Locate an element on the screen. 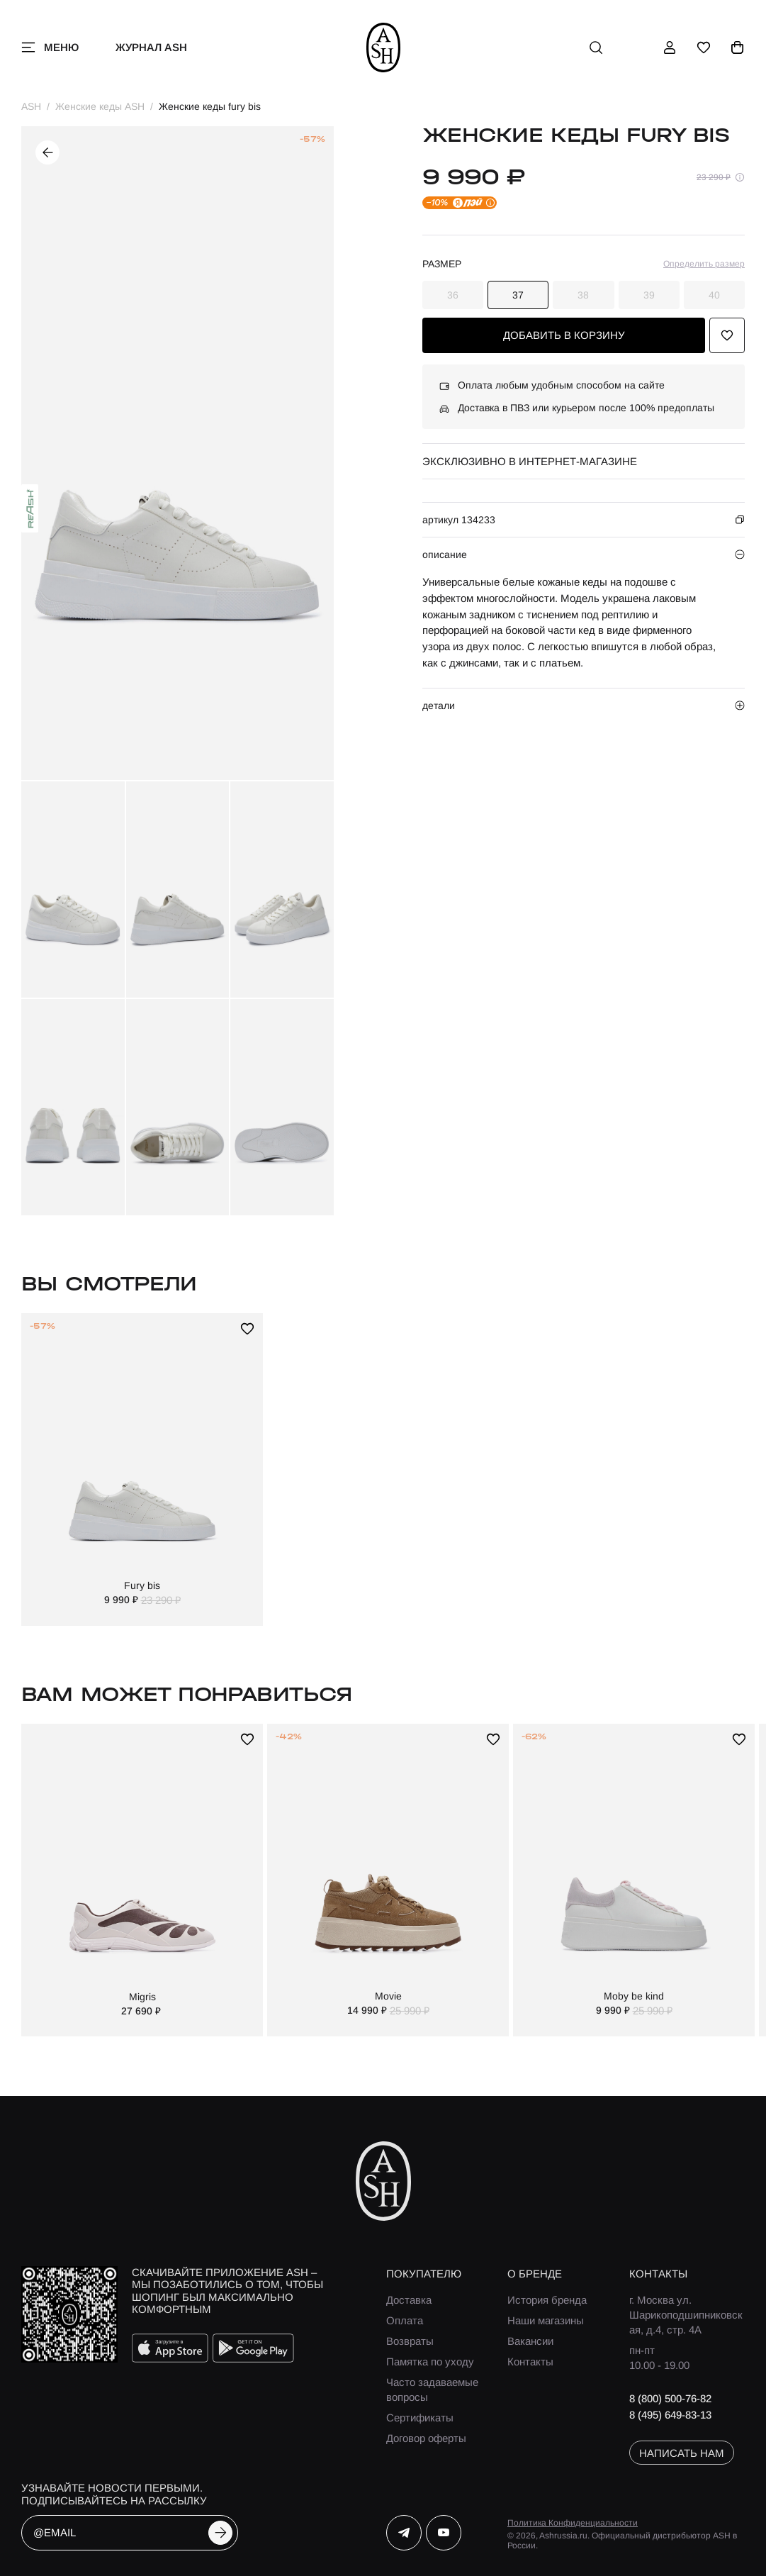  [поиск] is located at coordinates (596, 47).